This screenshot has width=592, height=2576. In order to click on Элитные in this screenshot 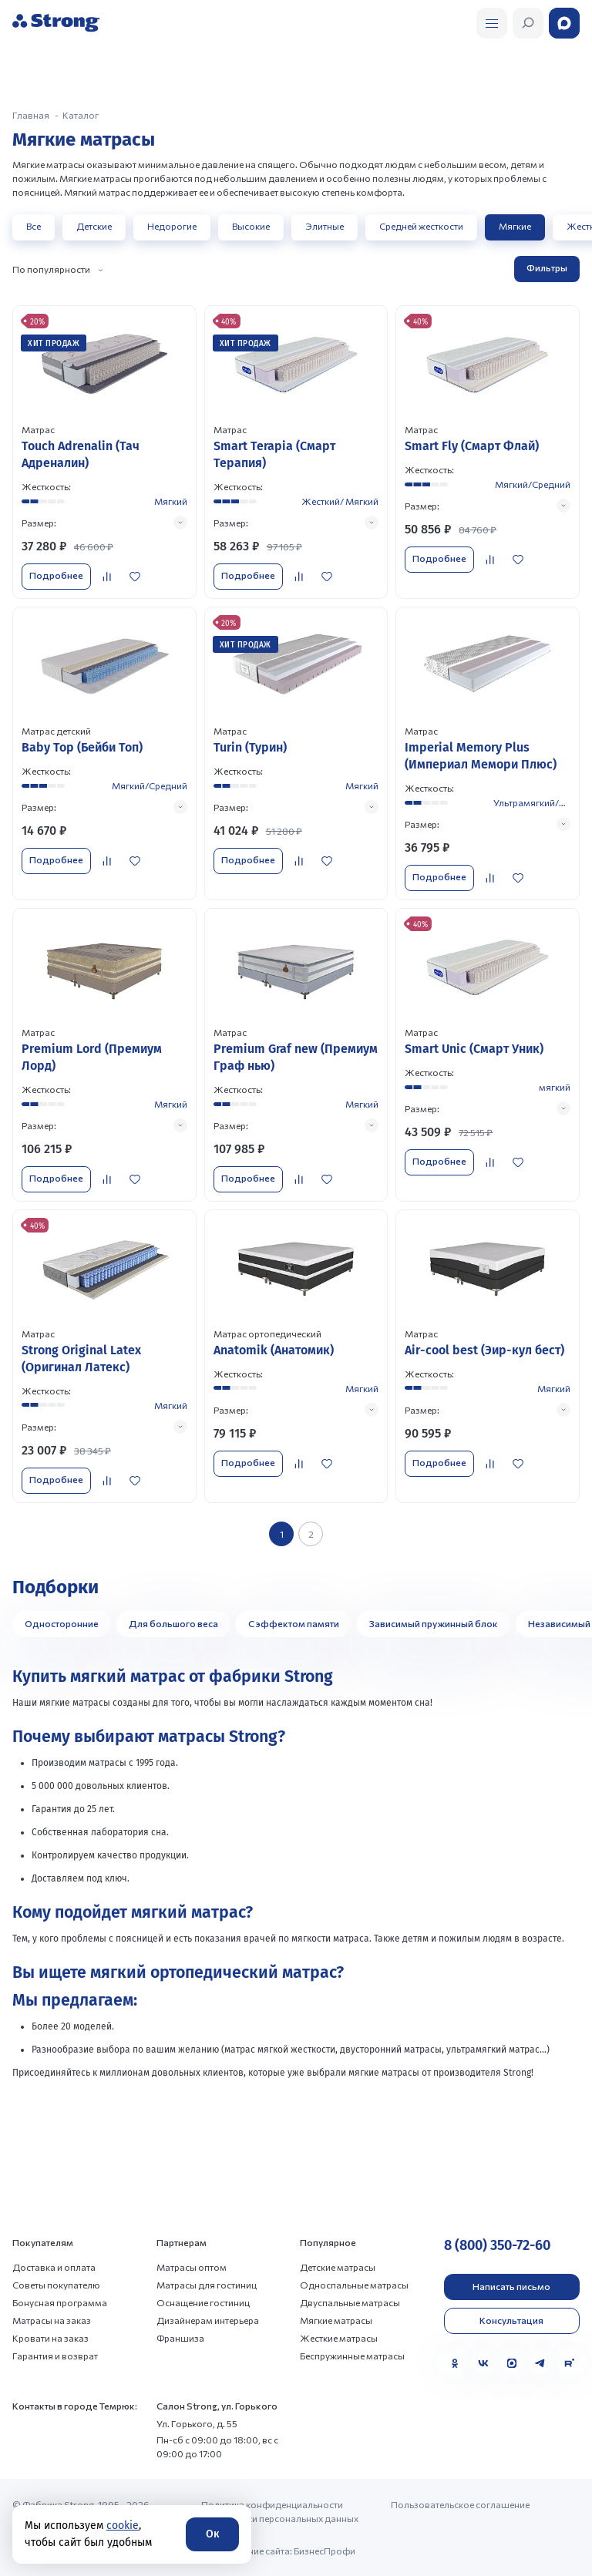, I will do `click(324, 225)`.